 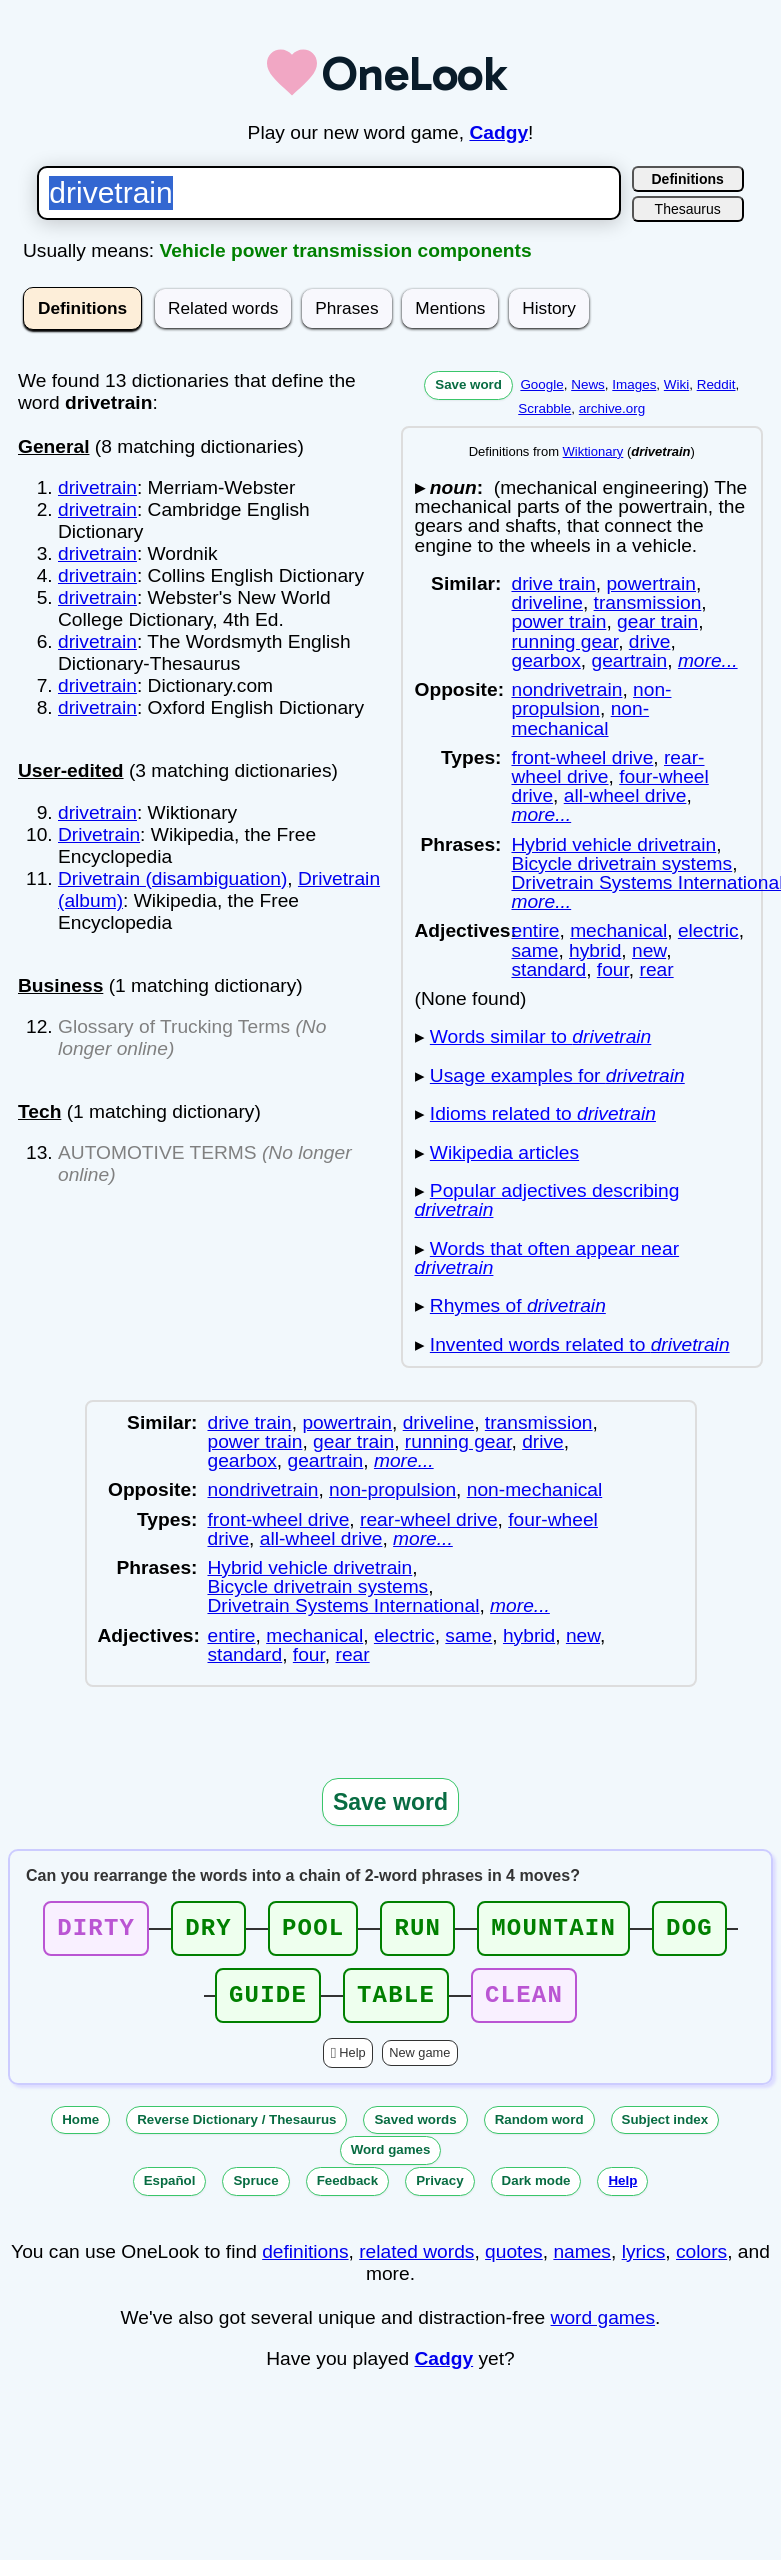 What do you see at coordinates (535, 930) in the screenshot?
I see `entire` at bounding box center [535, 930].